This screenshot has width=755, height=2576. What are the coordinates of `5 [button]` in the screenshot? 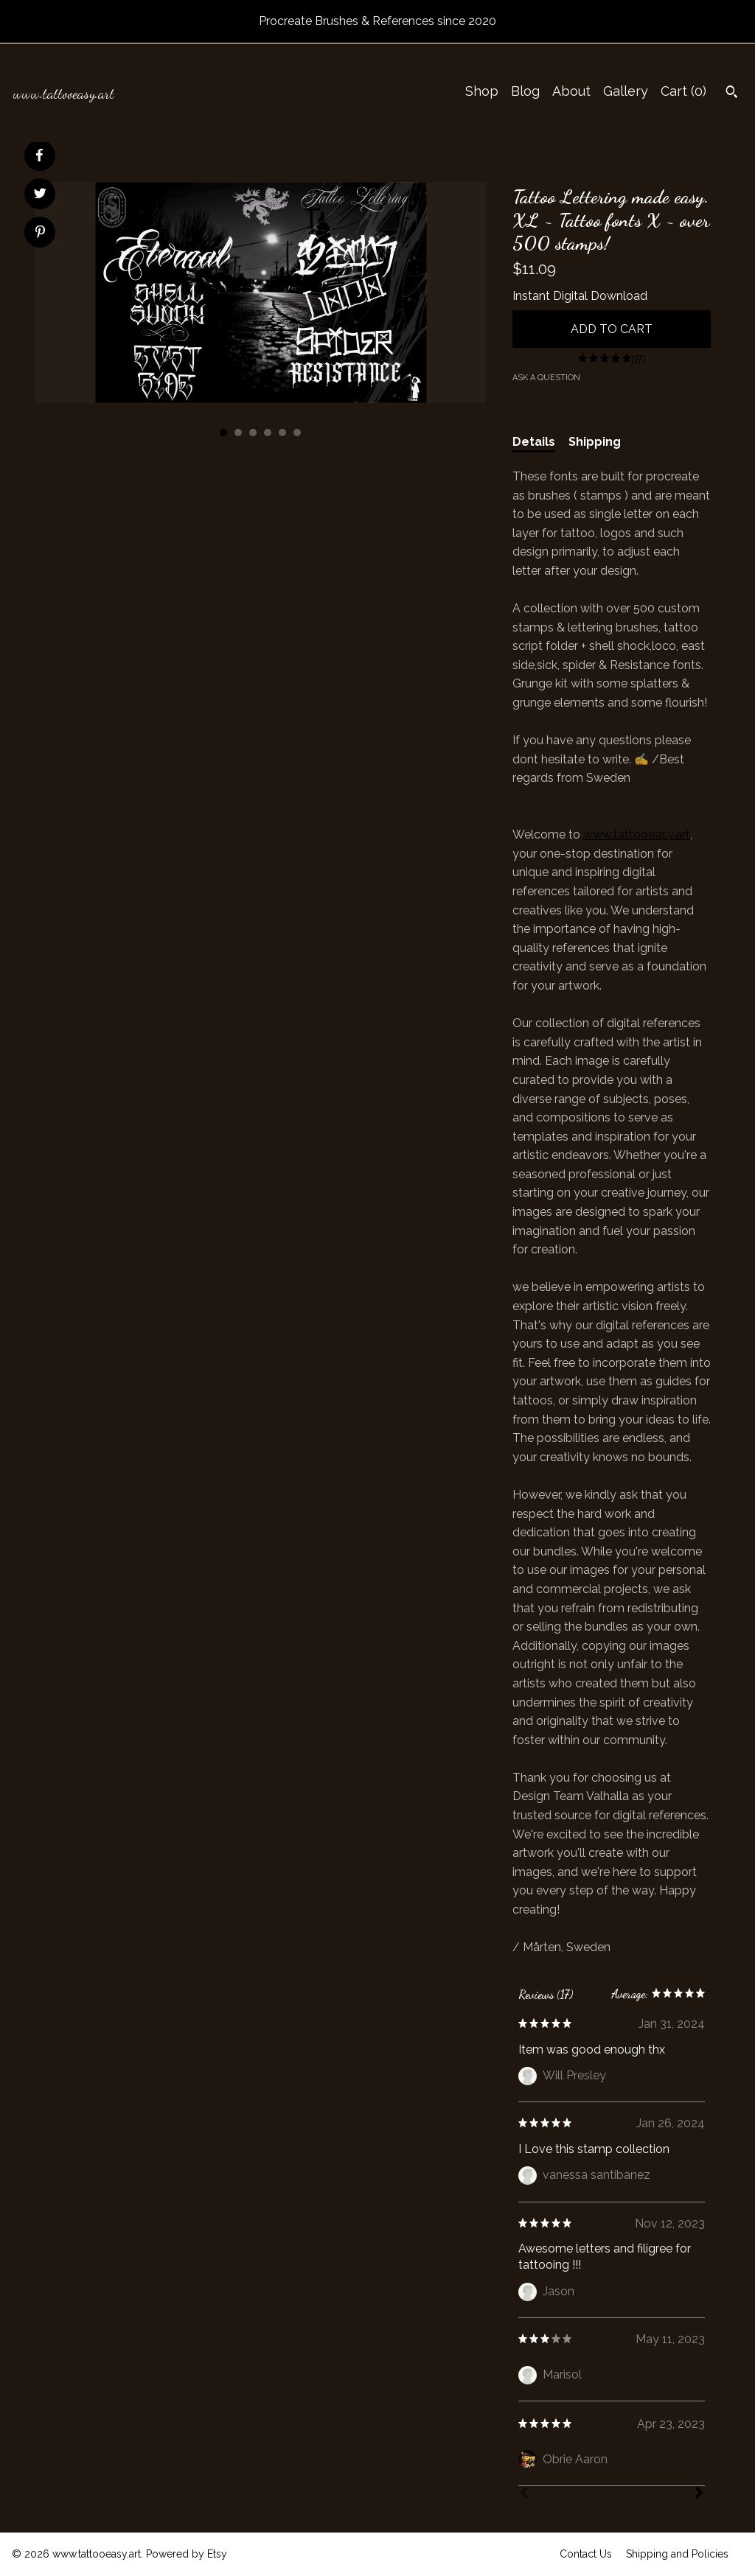 It's located at (282, 432).